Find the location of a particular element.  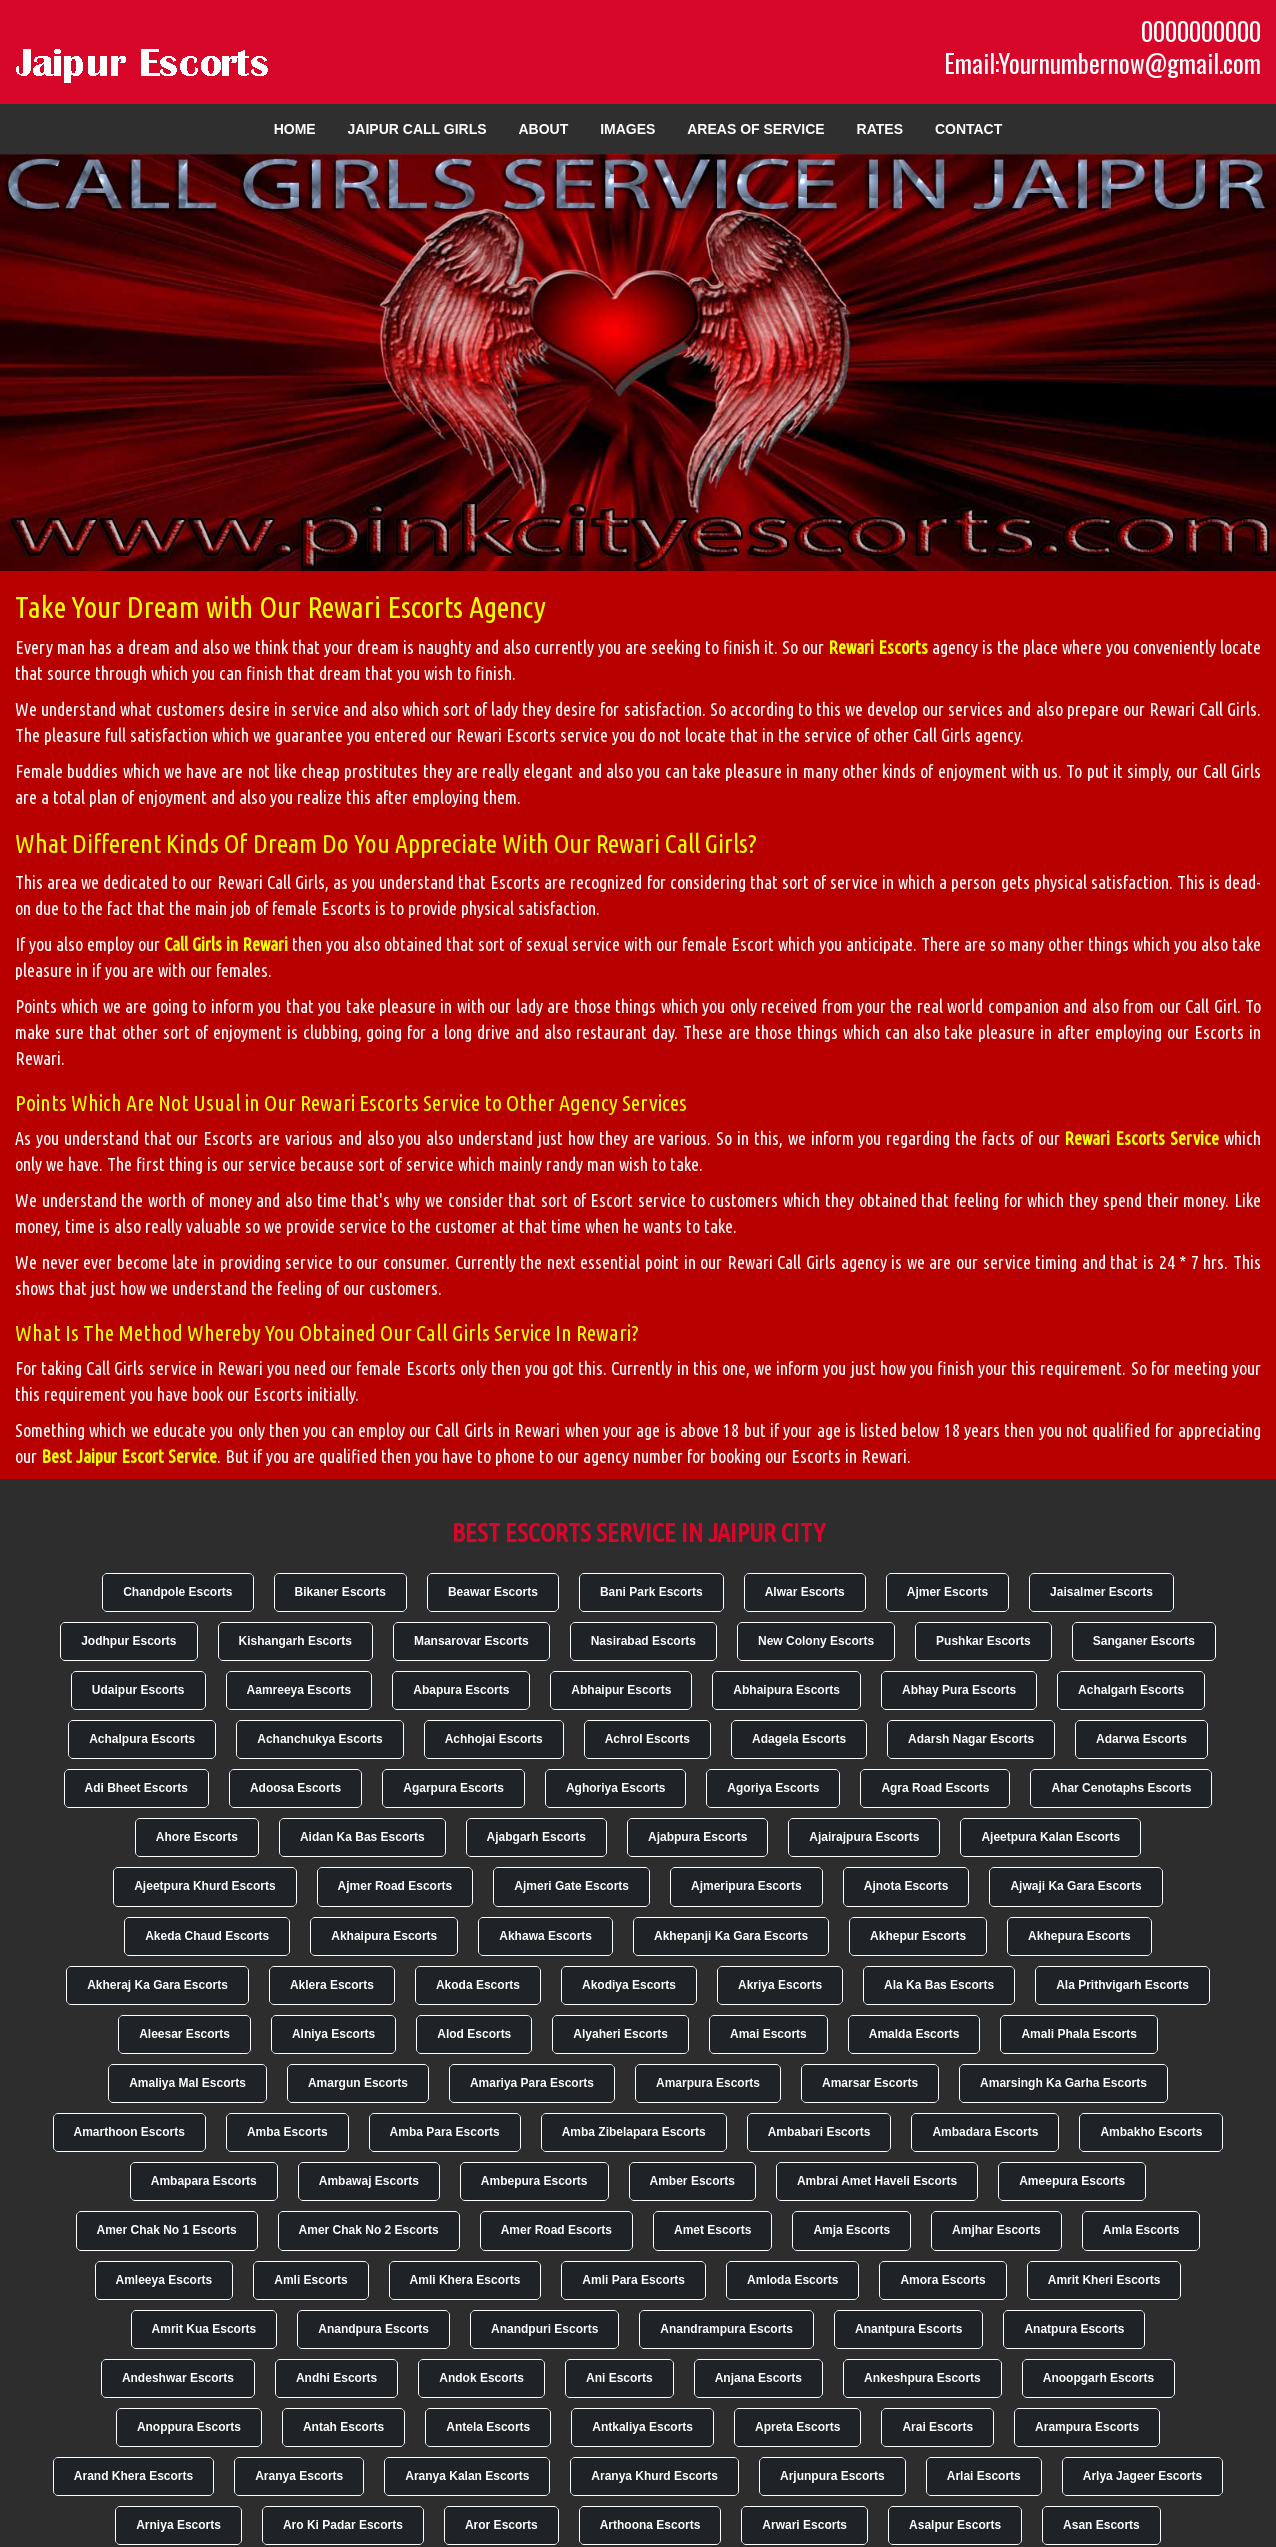

Adi Bheet Escorts is located at coordinates (136, 1788).